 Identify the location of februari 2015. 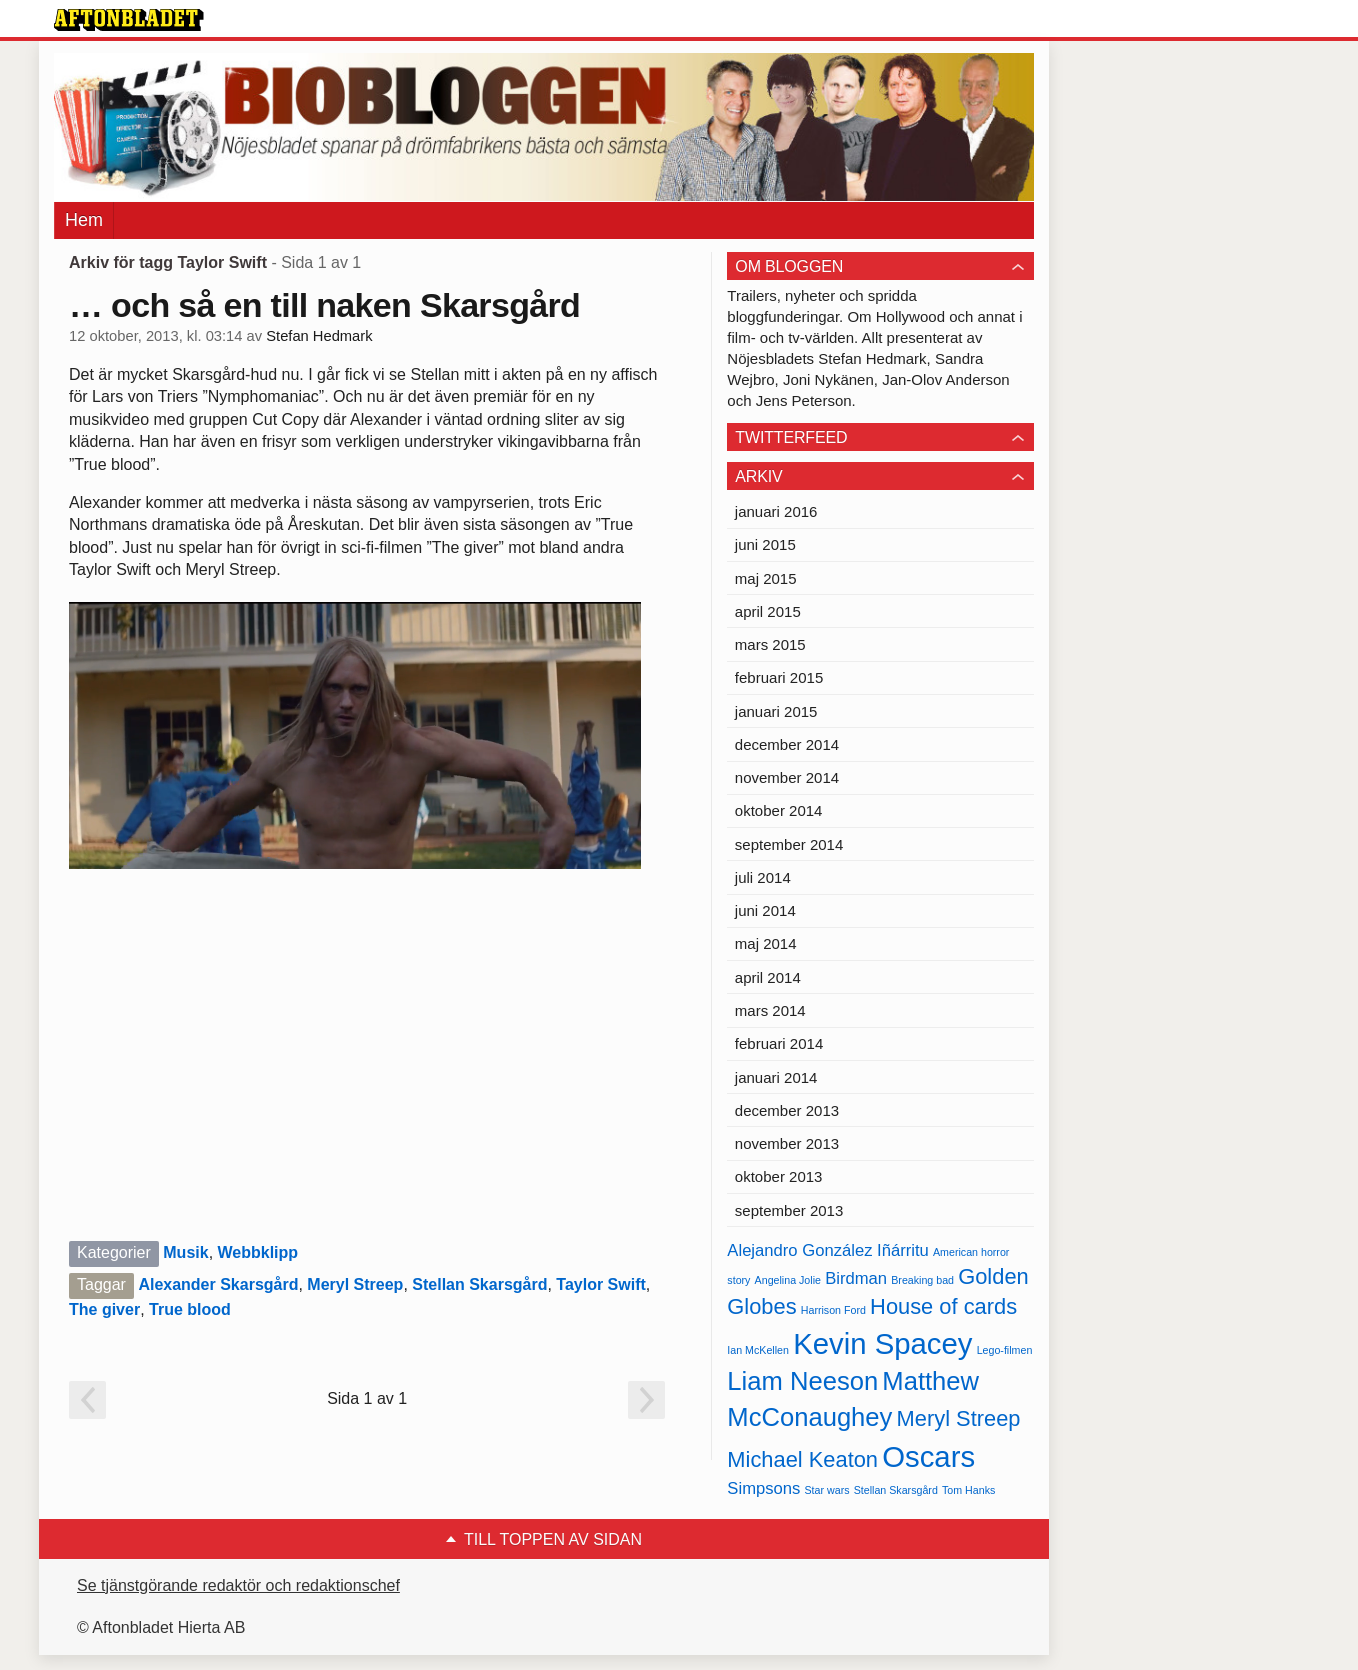
(779, 677).